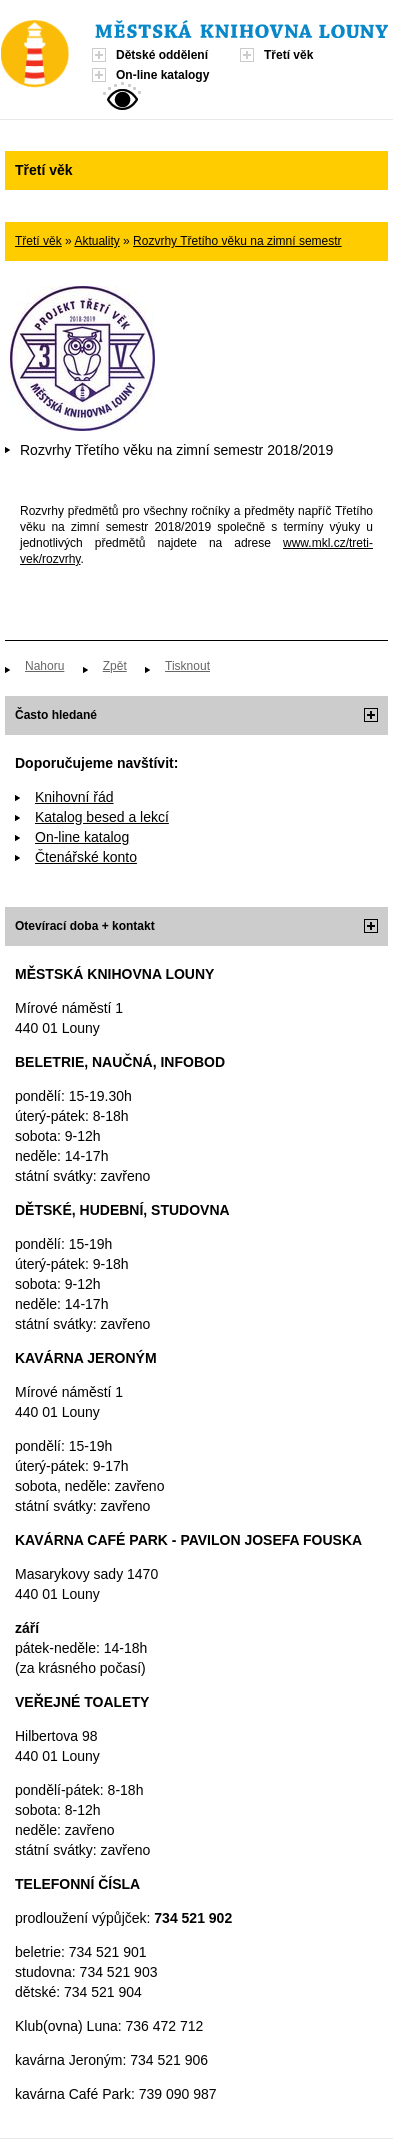  Describe the element at coordinates (162, 55) in the screenshot. I see `Dětské oddělení` at that location.